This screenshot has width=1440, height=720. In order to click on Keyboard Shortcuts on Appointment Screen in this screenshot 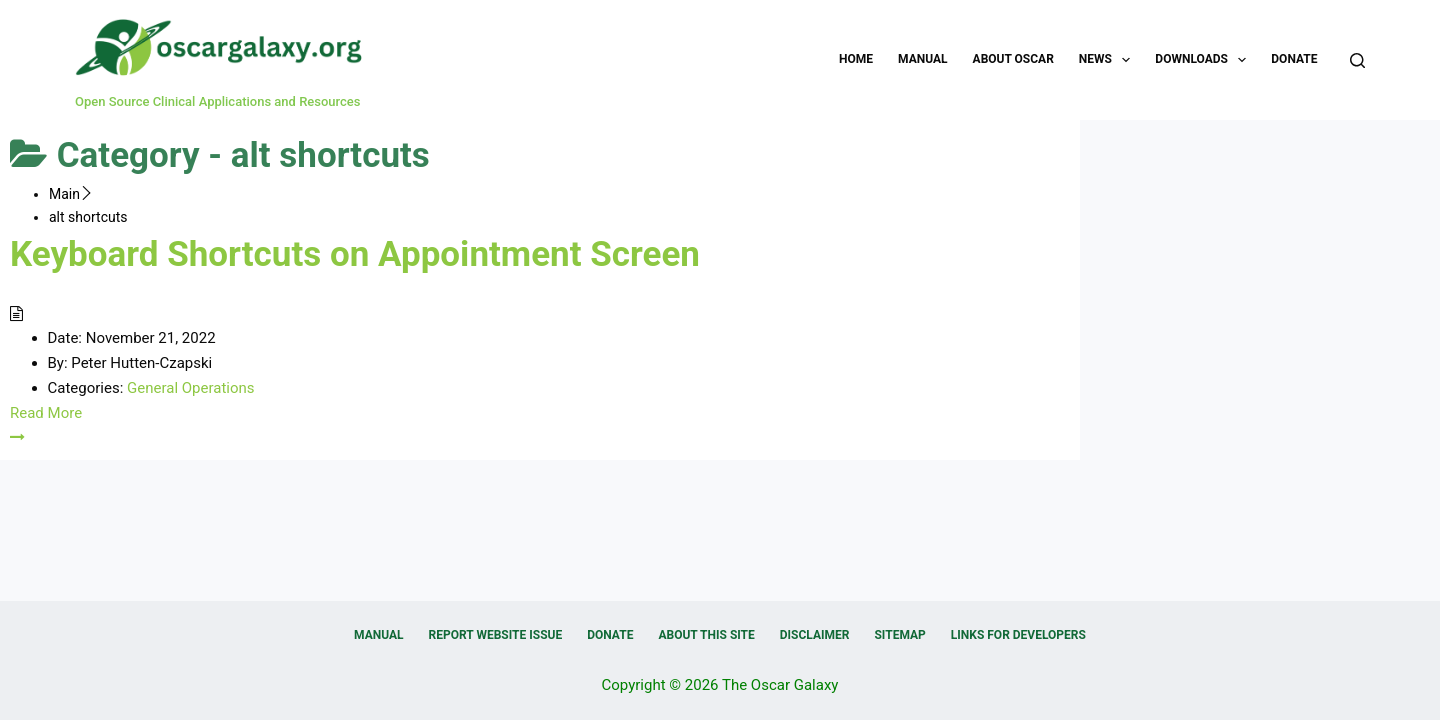, I will do `click(355, 254)`.